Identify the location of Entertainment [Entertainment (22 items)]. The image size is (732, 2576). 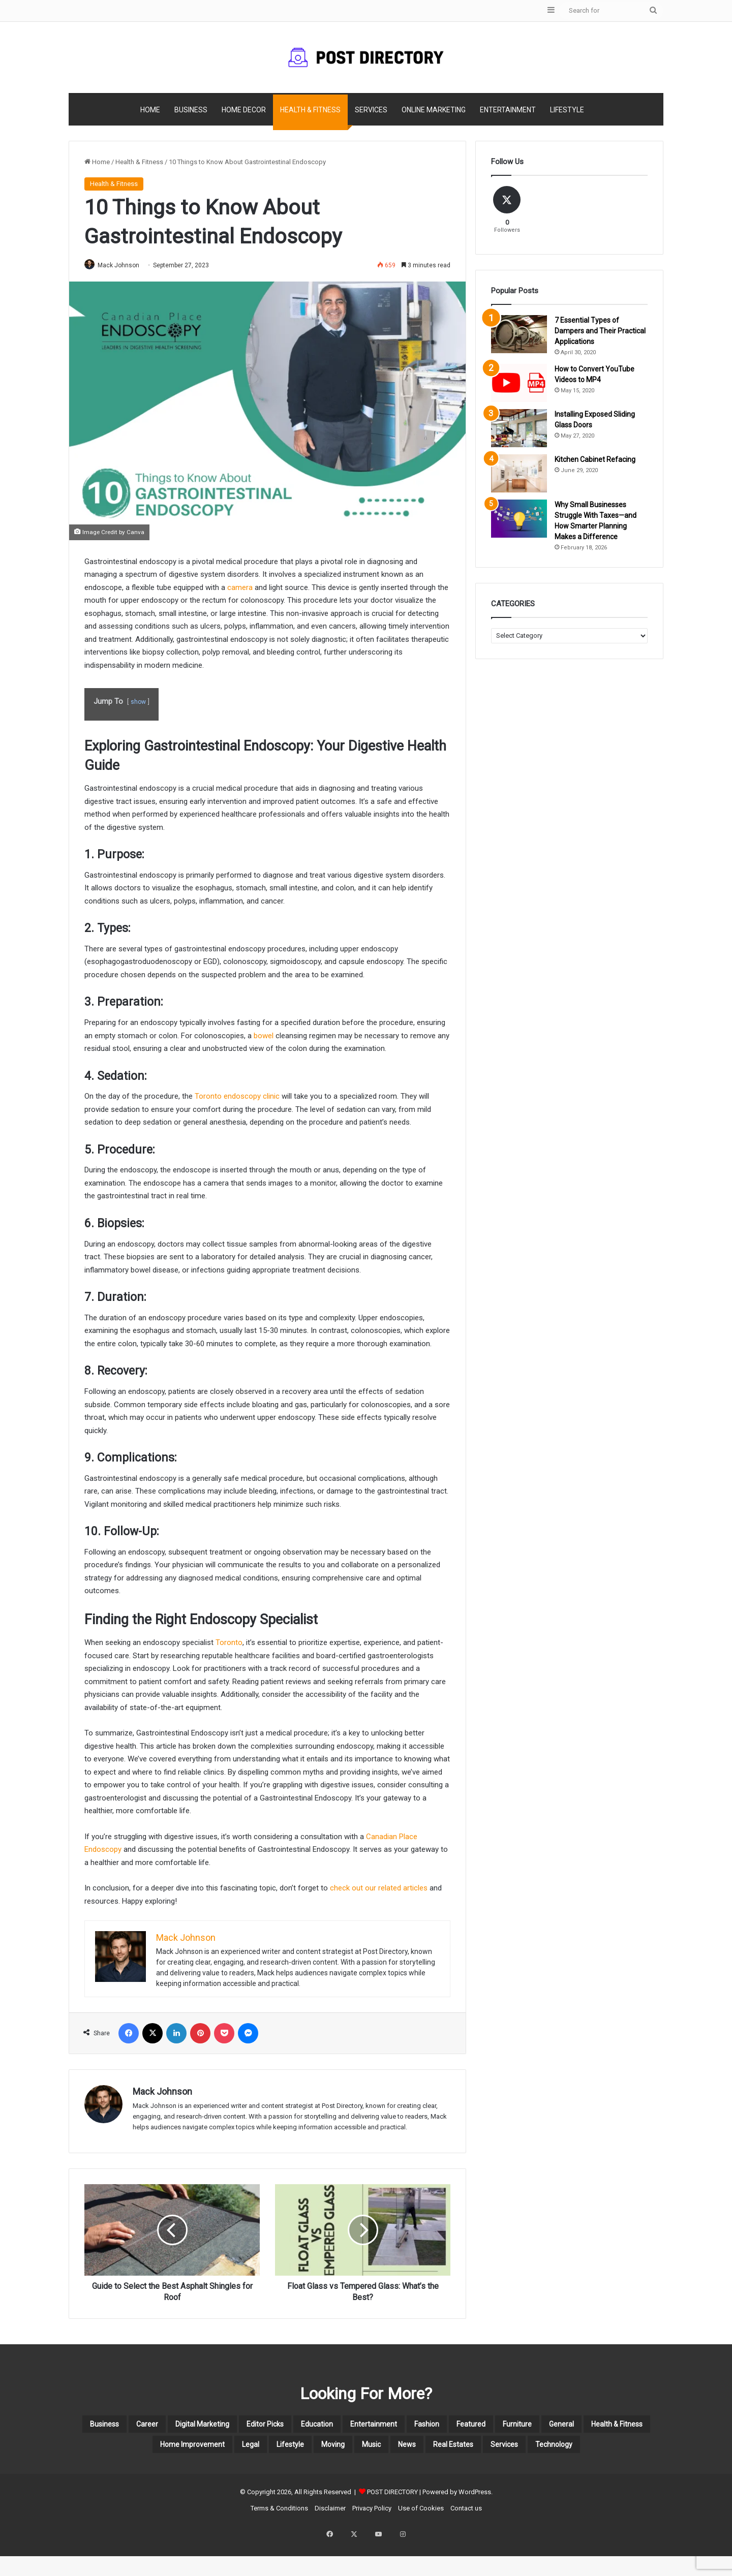
(481, 2426).